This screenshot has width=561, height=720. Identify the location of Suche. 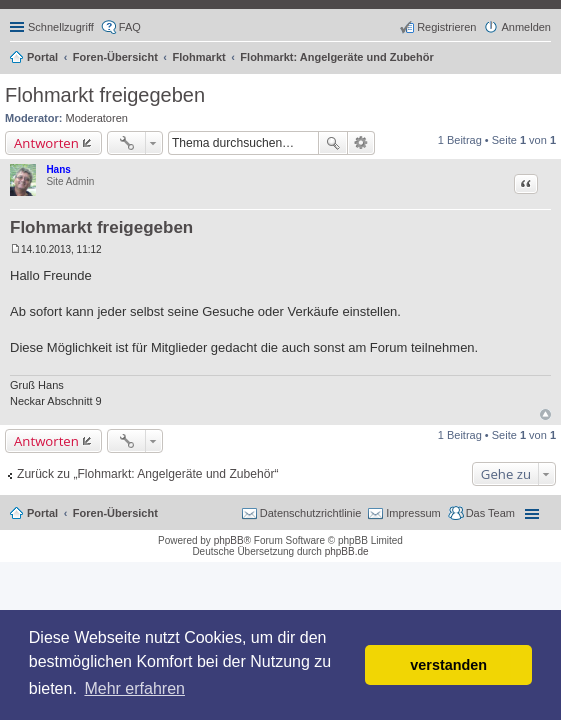
(333, 143).